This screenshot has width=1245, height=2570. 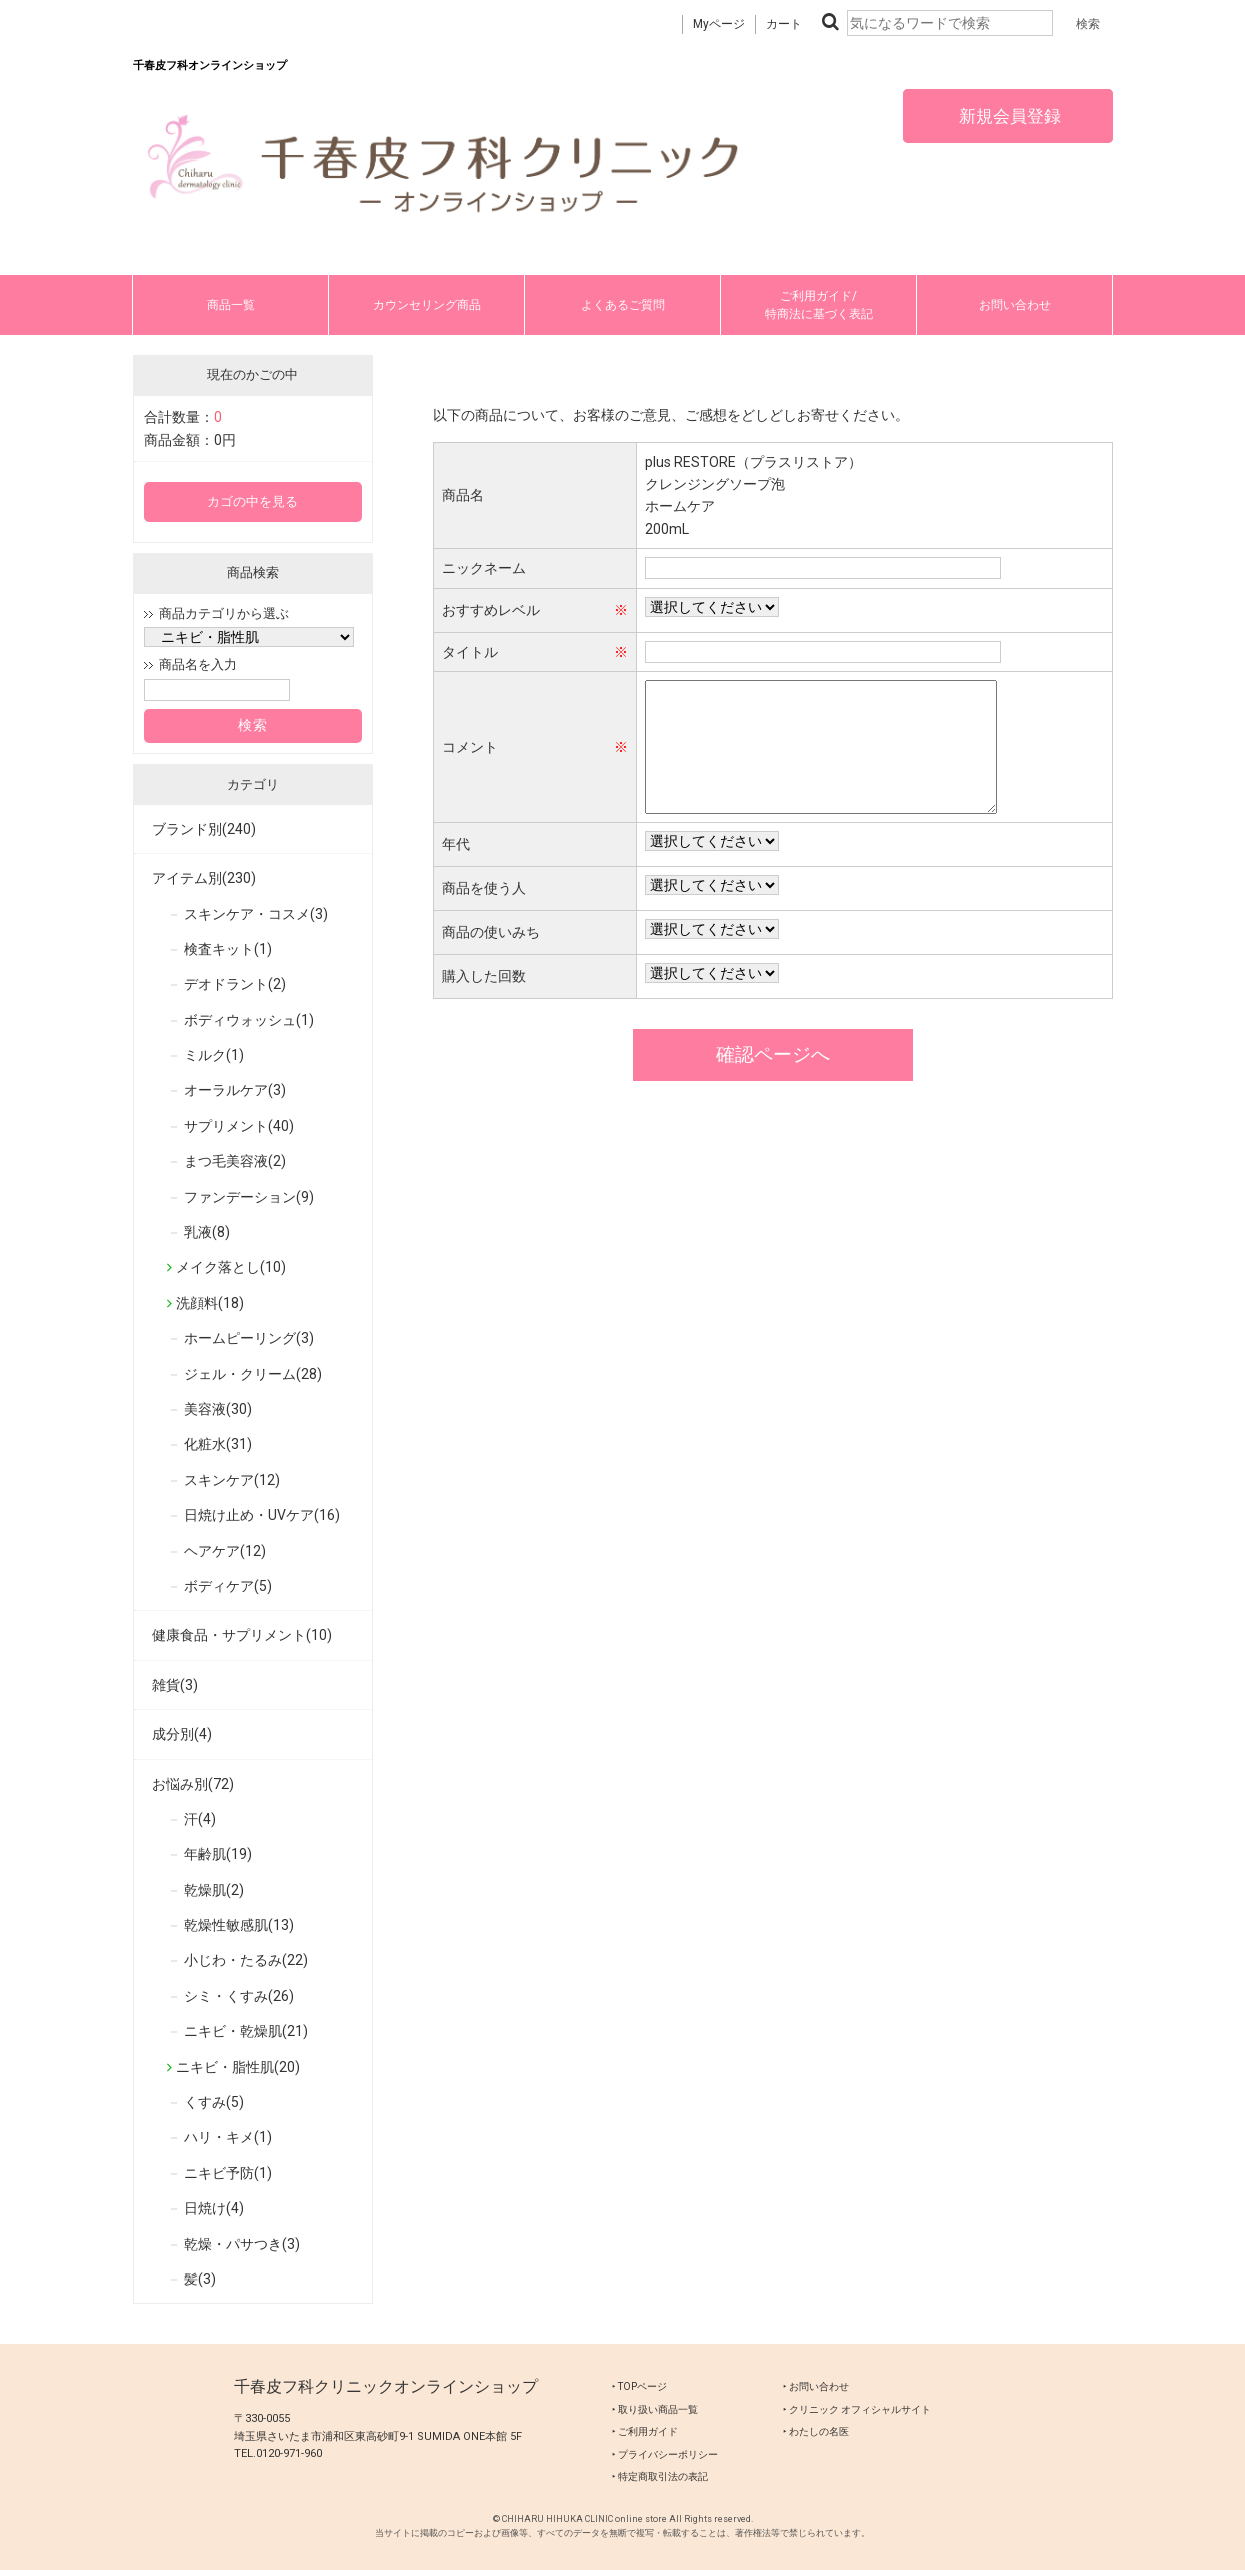 I want to click on 洗顔料(18), so click(x=210, y=1303).